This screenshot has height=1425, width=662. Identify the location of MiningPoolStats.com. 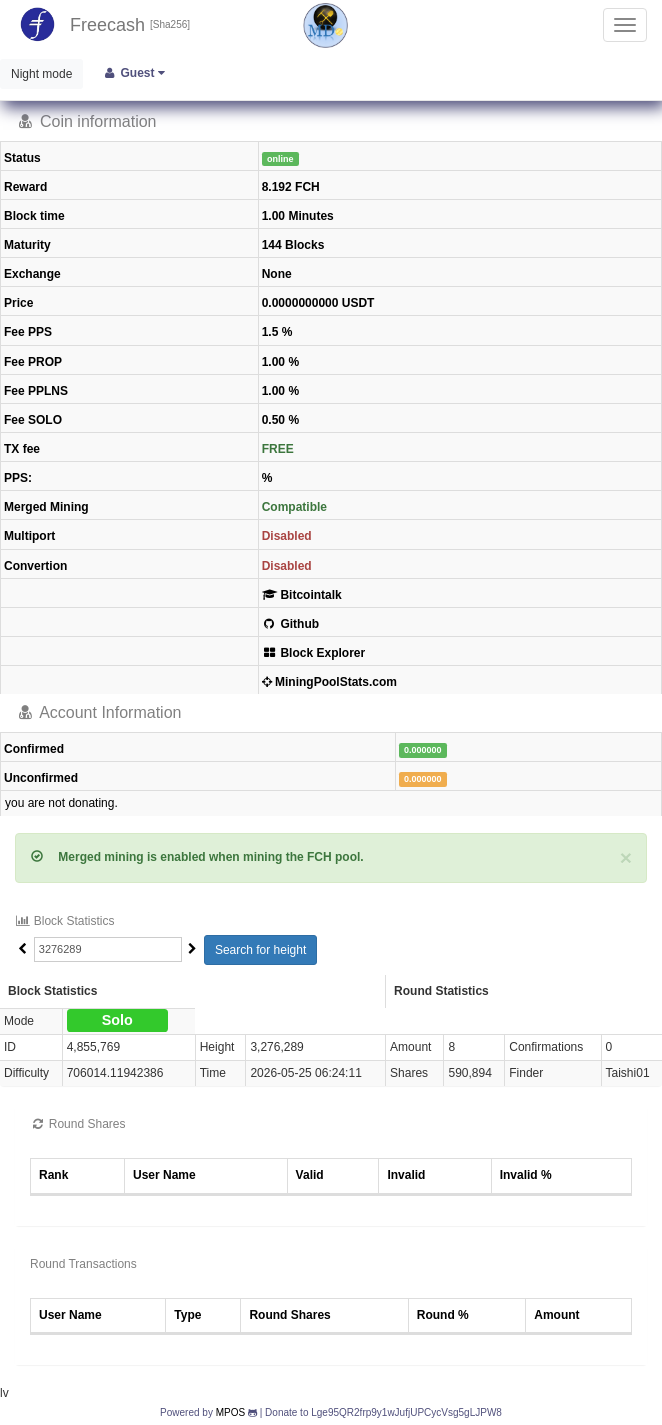
(329, 682).